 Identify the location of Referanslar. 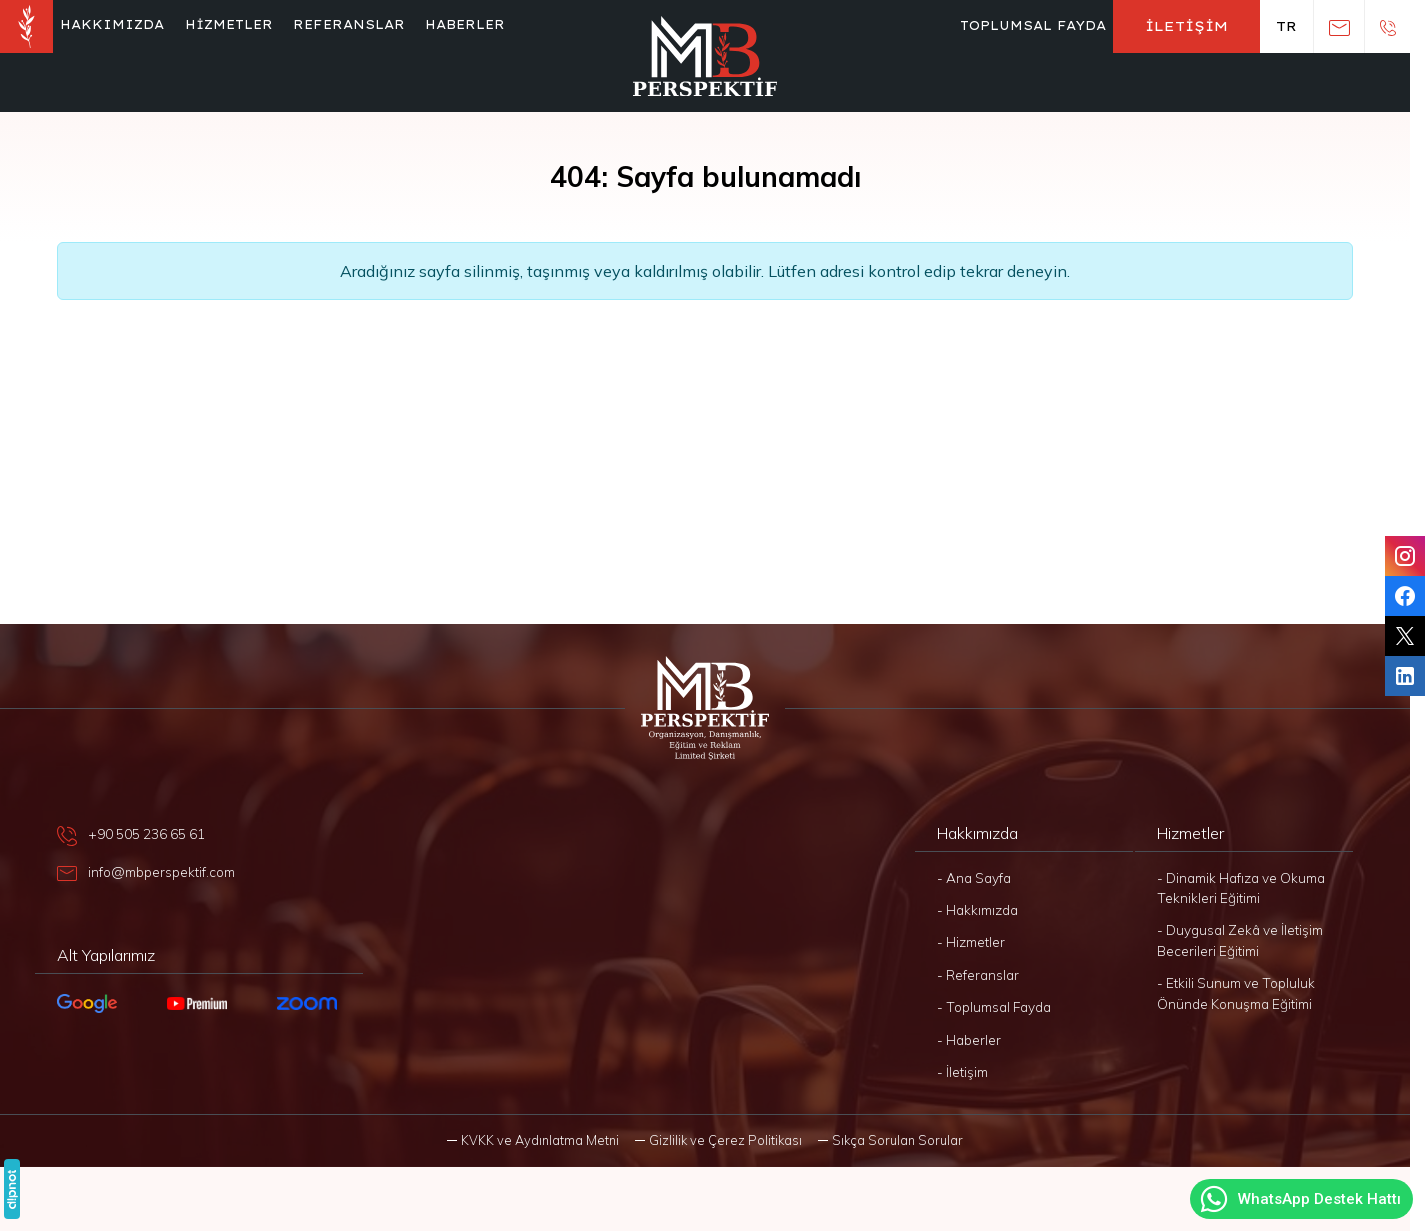
(349, 24).